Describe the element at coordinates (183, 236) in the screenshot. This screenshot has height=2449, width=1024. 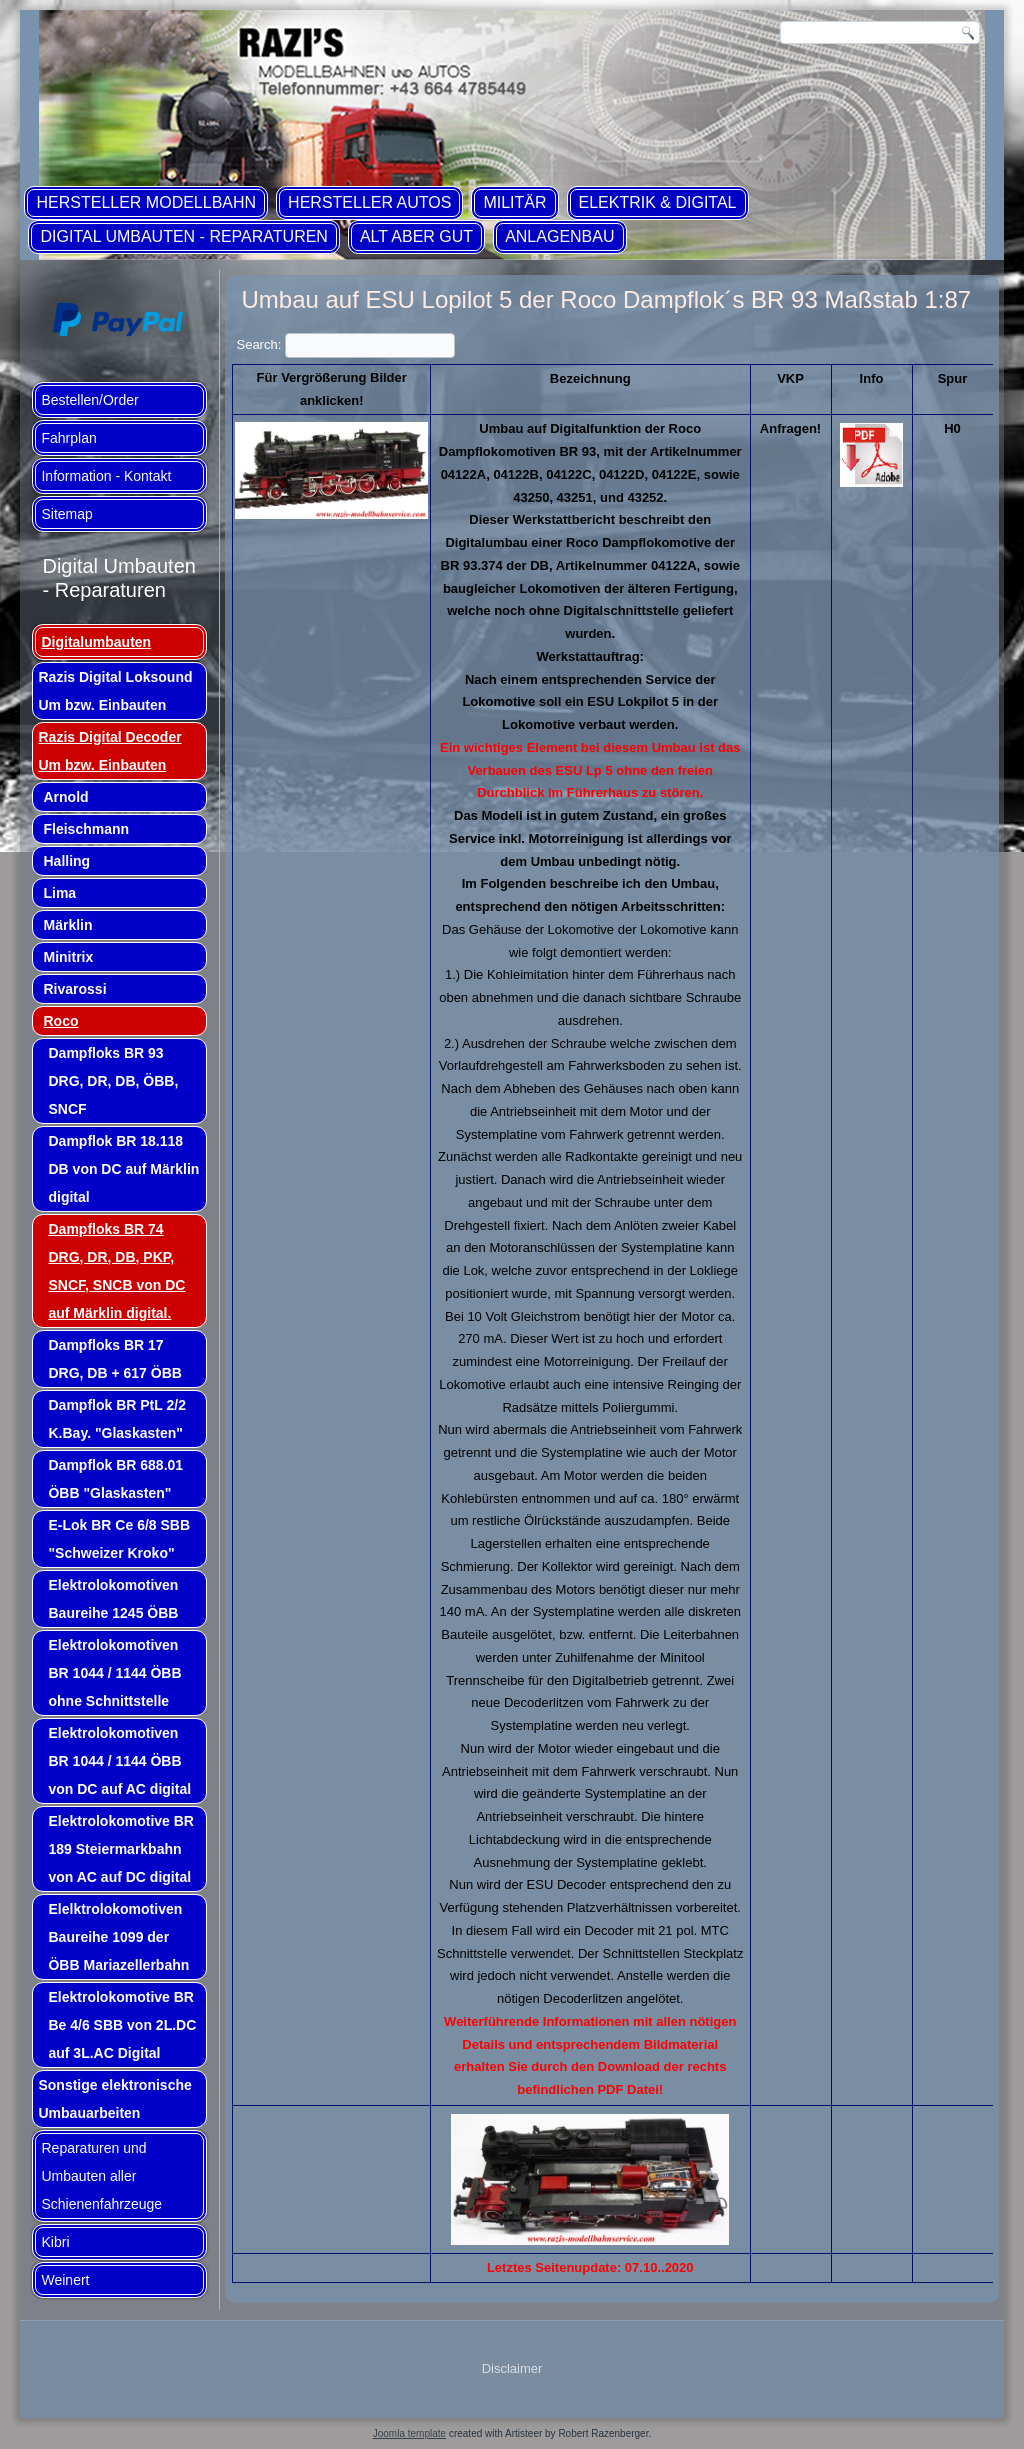
I see `Digital Umbauten - Reparaturen` at that location.